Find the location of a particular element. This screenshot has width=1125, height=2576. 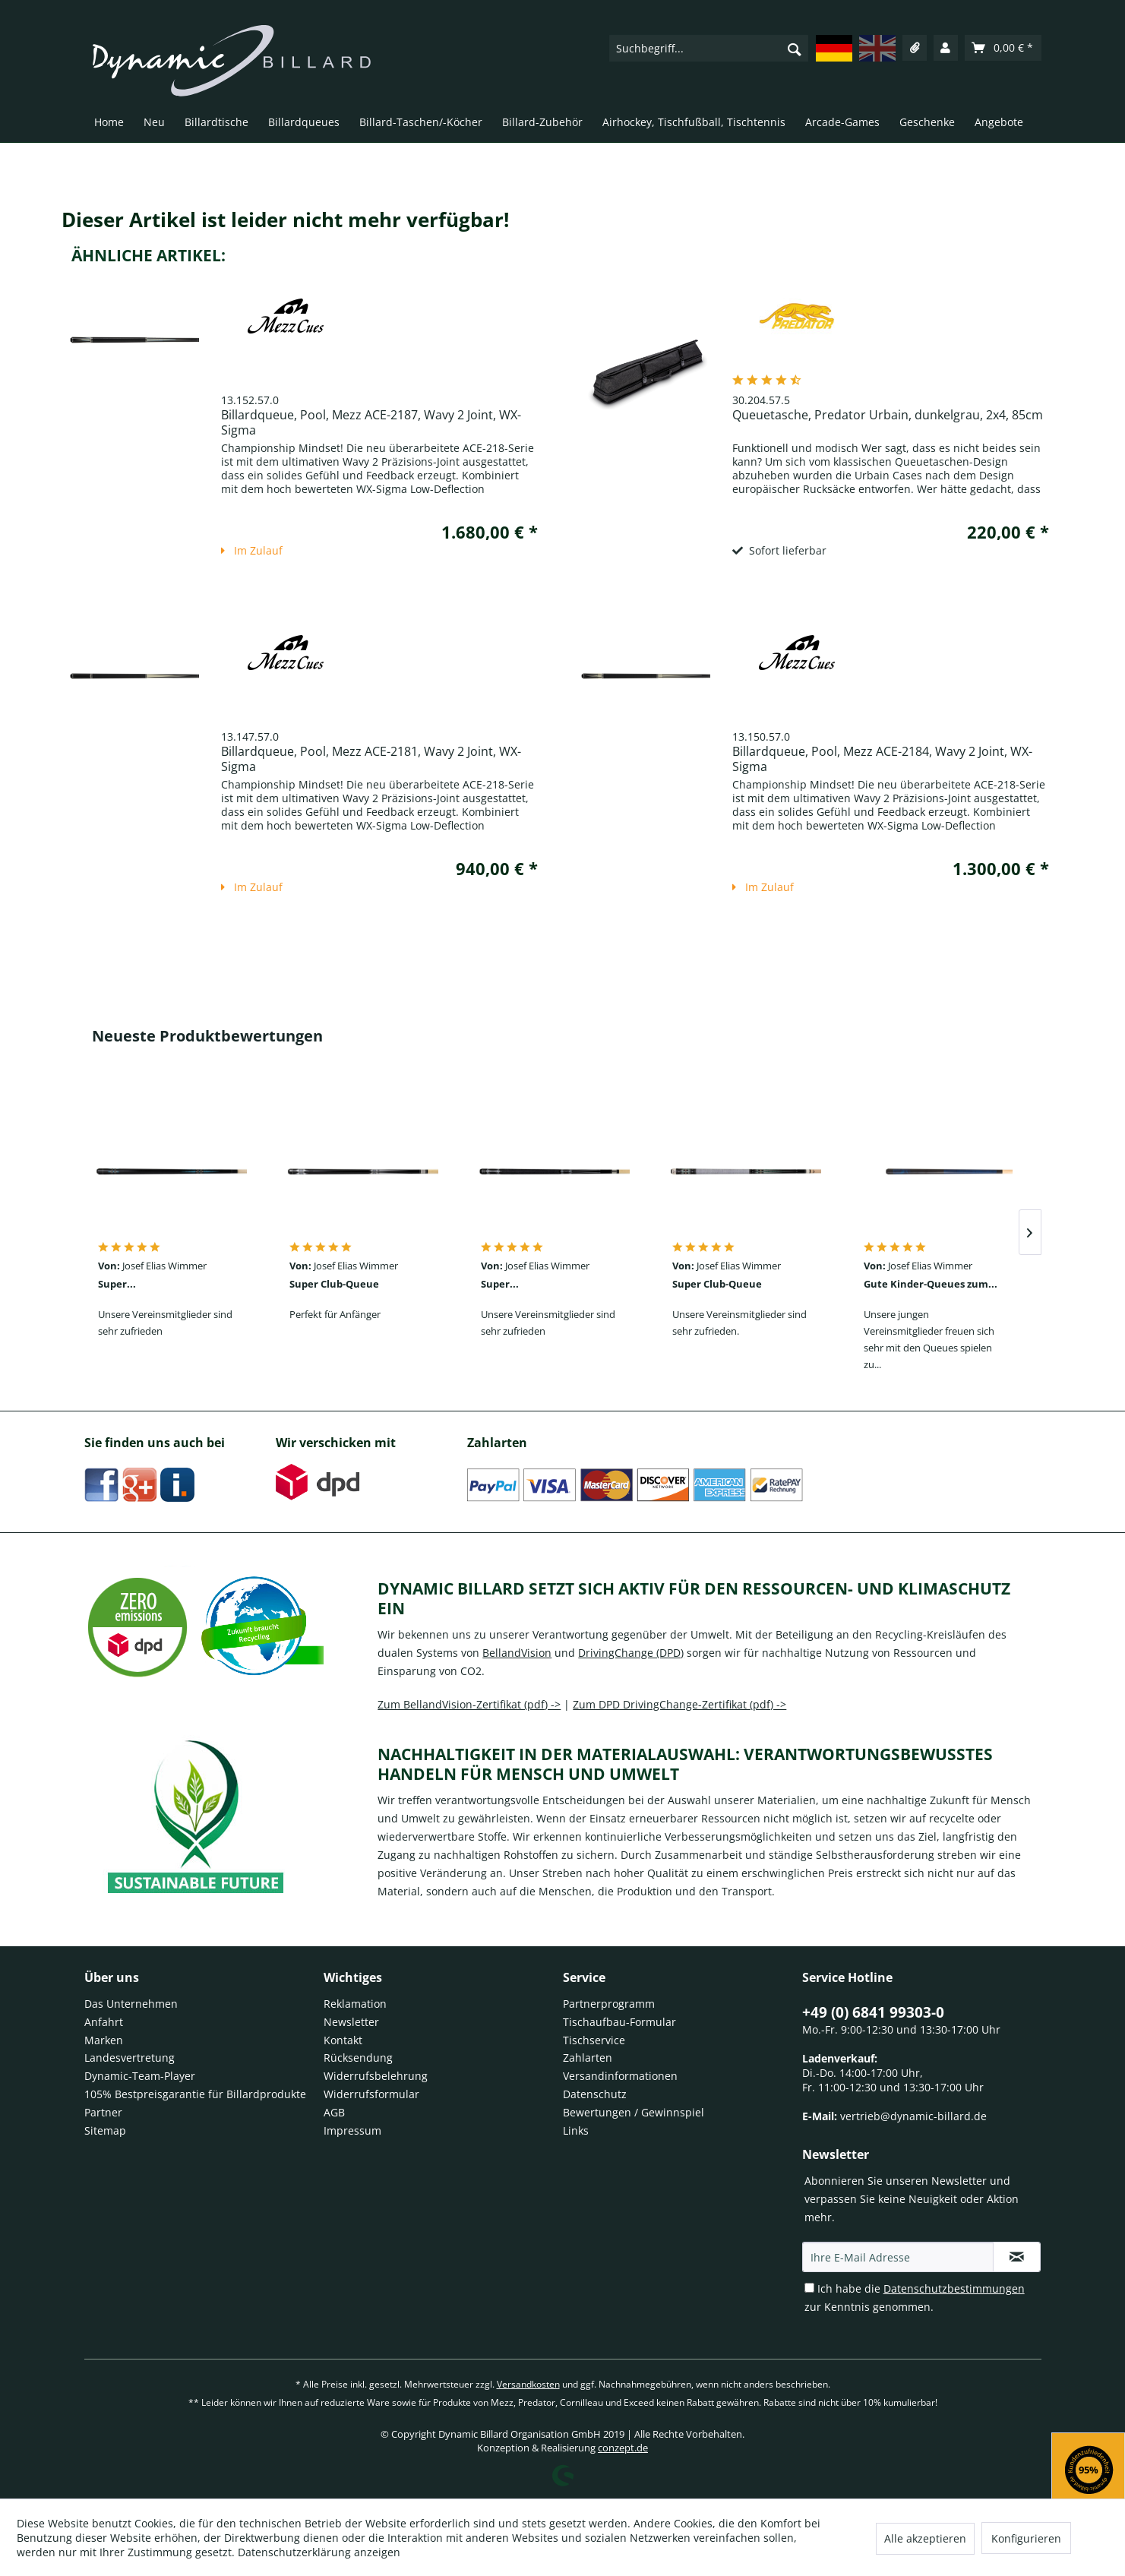

Tischservice is located at coordinates (594, 2040).